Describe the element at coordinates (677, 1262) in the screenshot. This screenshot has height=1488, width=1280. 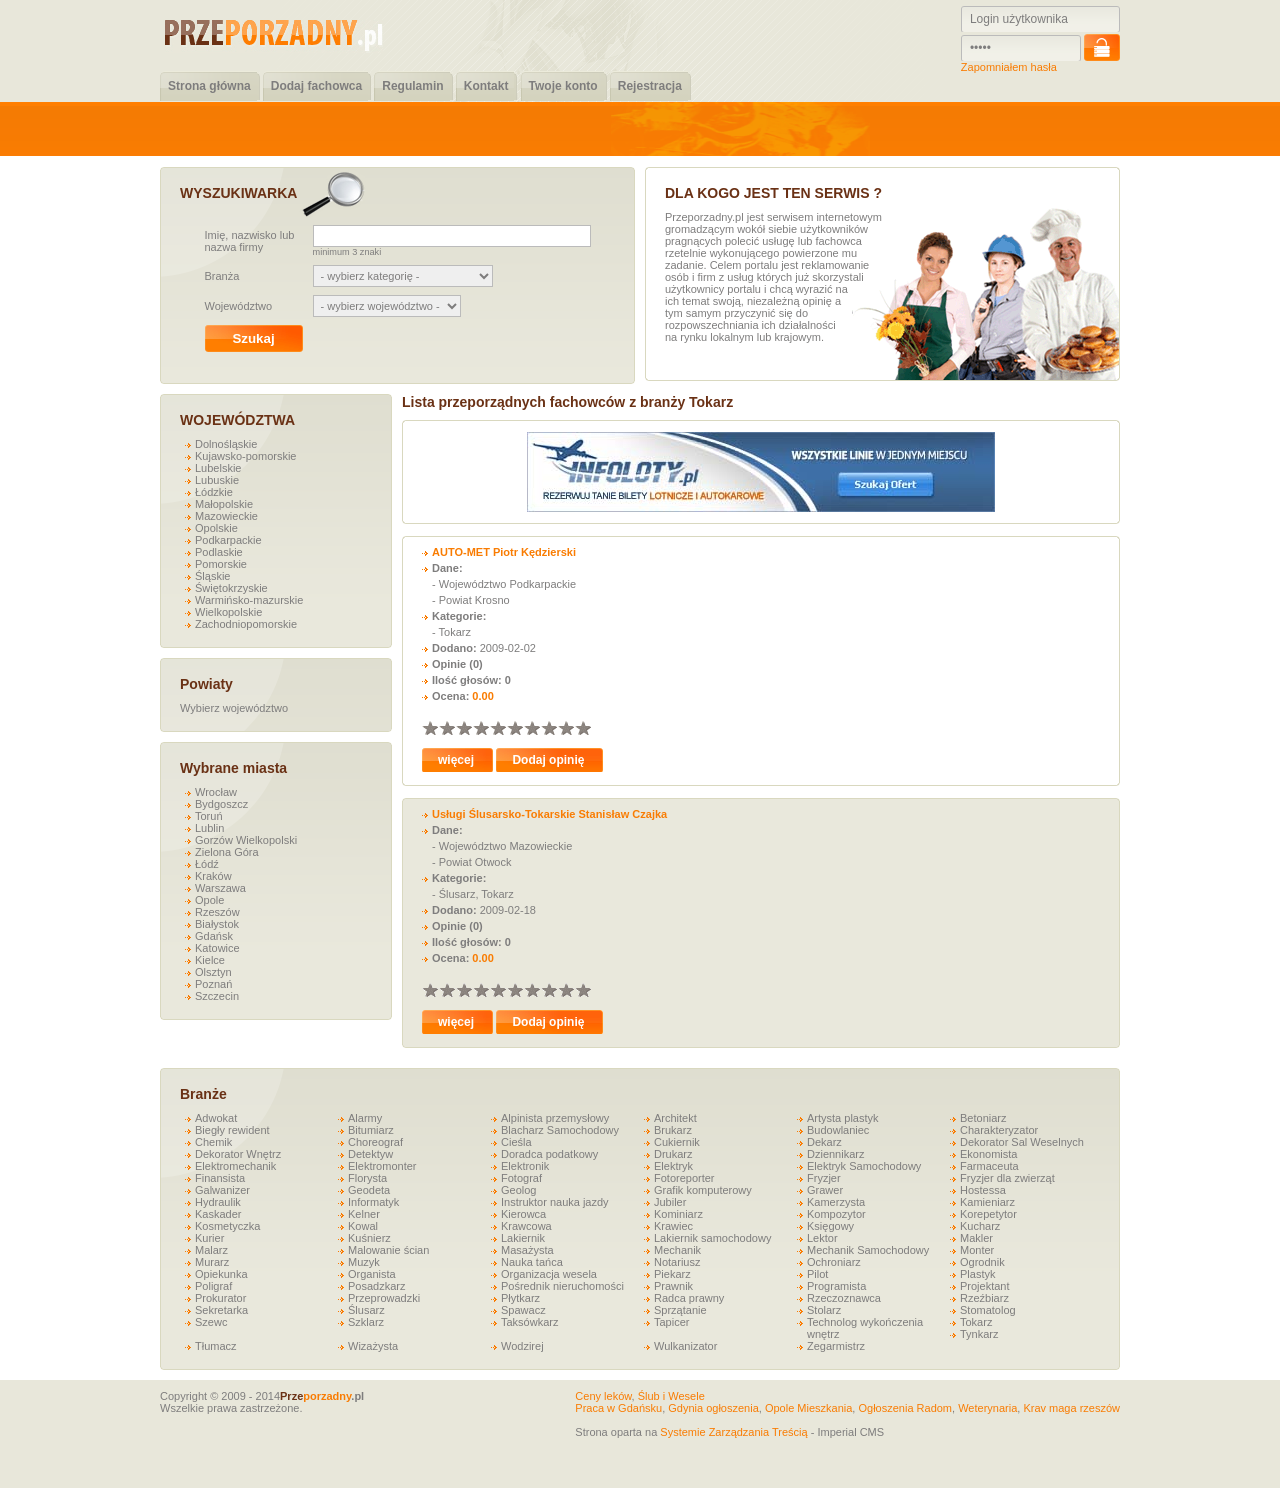
I see `Notariusz` at that location.